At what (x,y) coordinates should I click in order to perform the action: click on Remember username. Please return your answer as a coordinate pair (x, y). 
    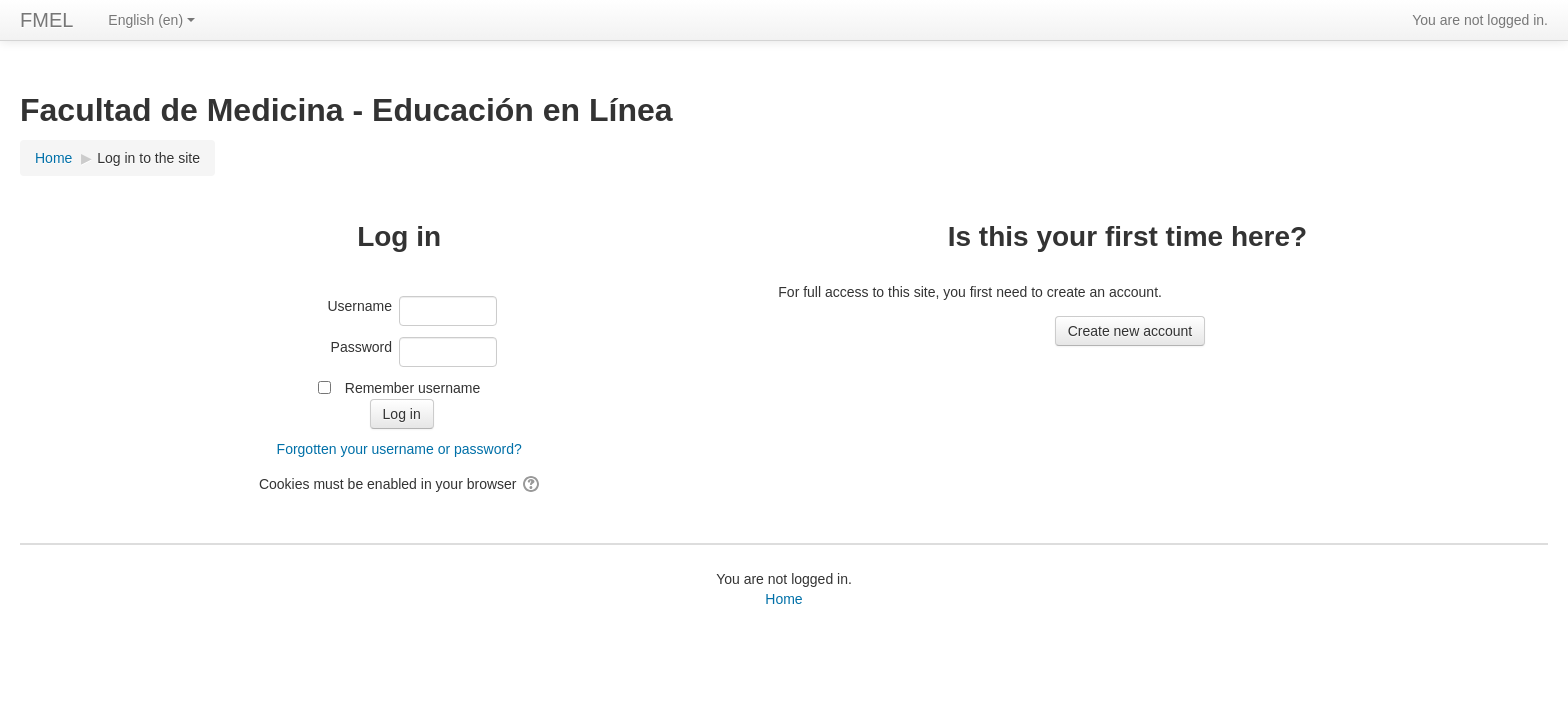
    Looking at the image, I should click on (412, 388).